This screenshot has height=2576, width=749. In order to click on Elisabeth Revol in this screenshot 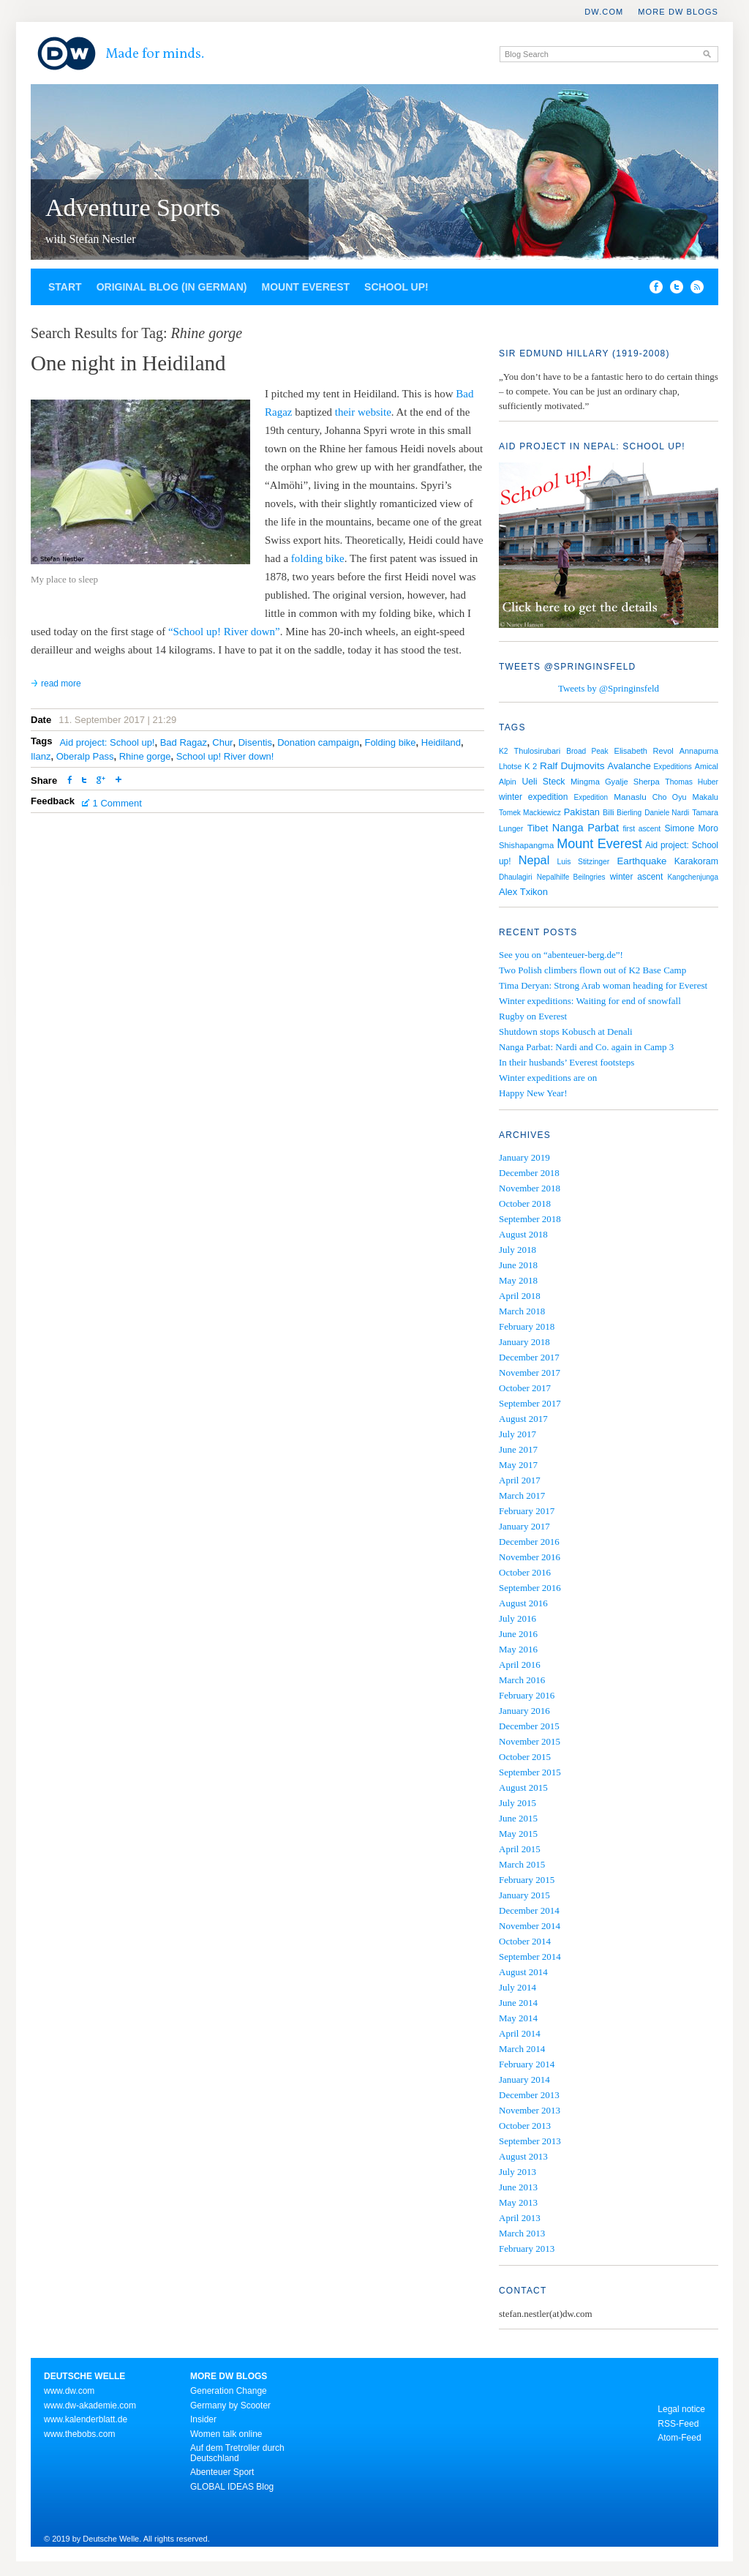, I will do `click(644, 750)`.